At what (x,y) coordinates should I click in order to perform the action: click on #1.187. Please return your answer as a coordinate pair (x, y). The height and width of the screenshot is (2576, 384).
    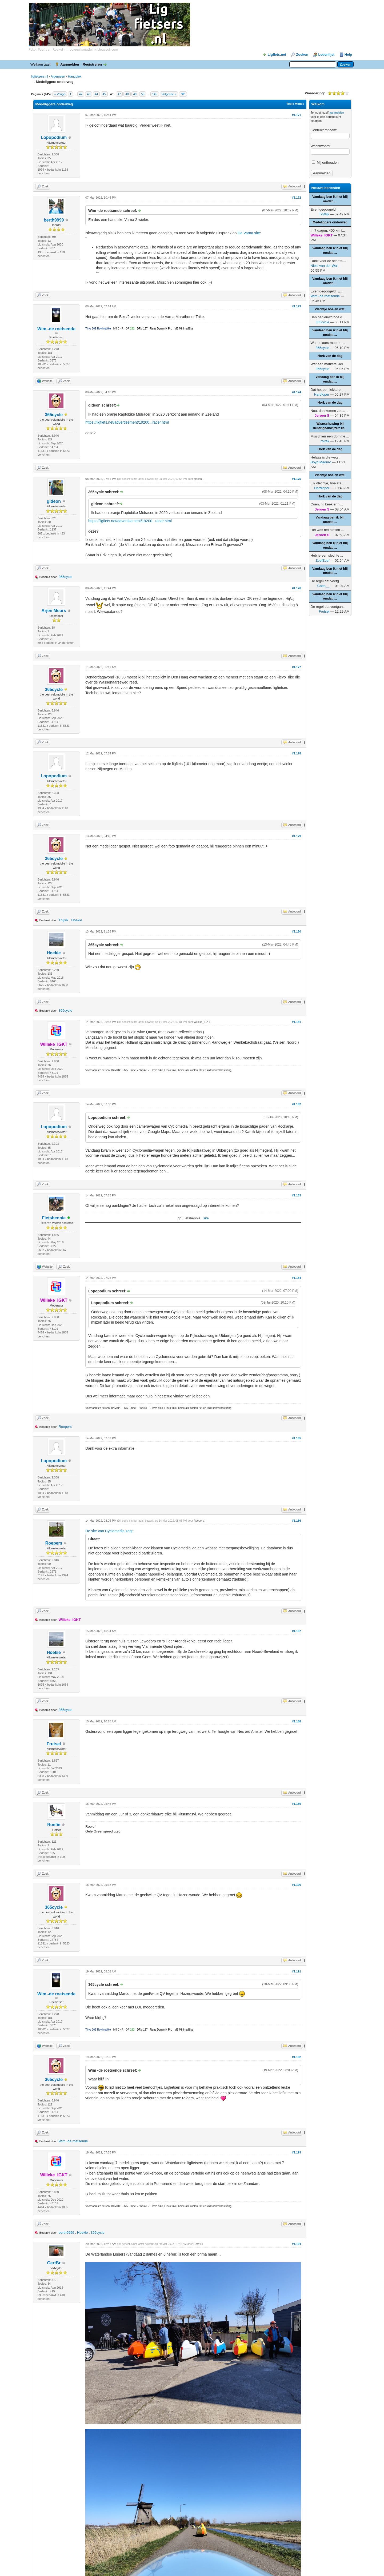
    Looking at the image, I should click on (296, 1631).